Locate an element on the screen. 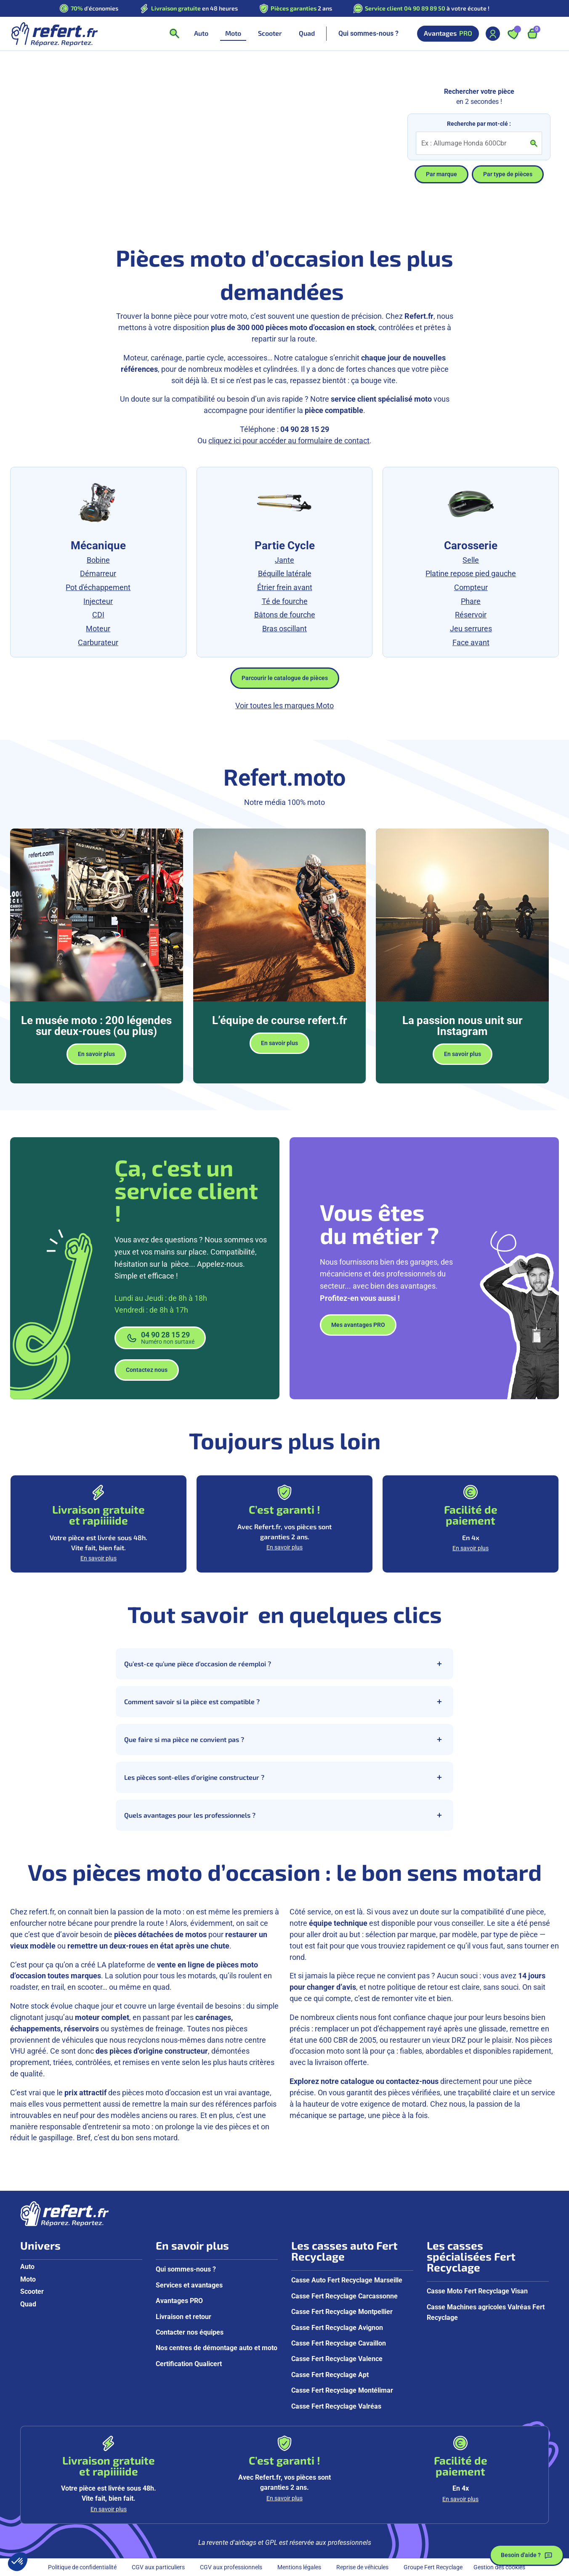  Casse Moto Fert Recyclage Visan is located at coordinates (477, 2291).